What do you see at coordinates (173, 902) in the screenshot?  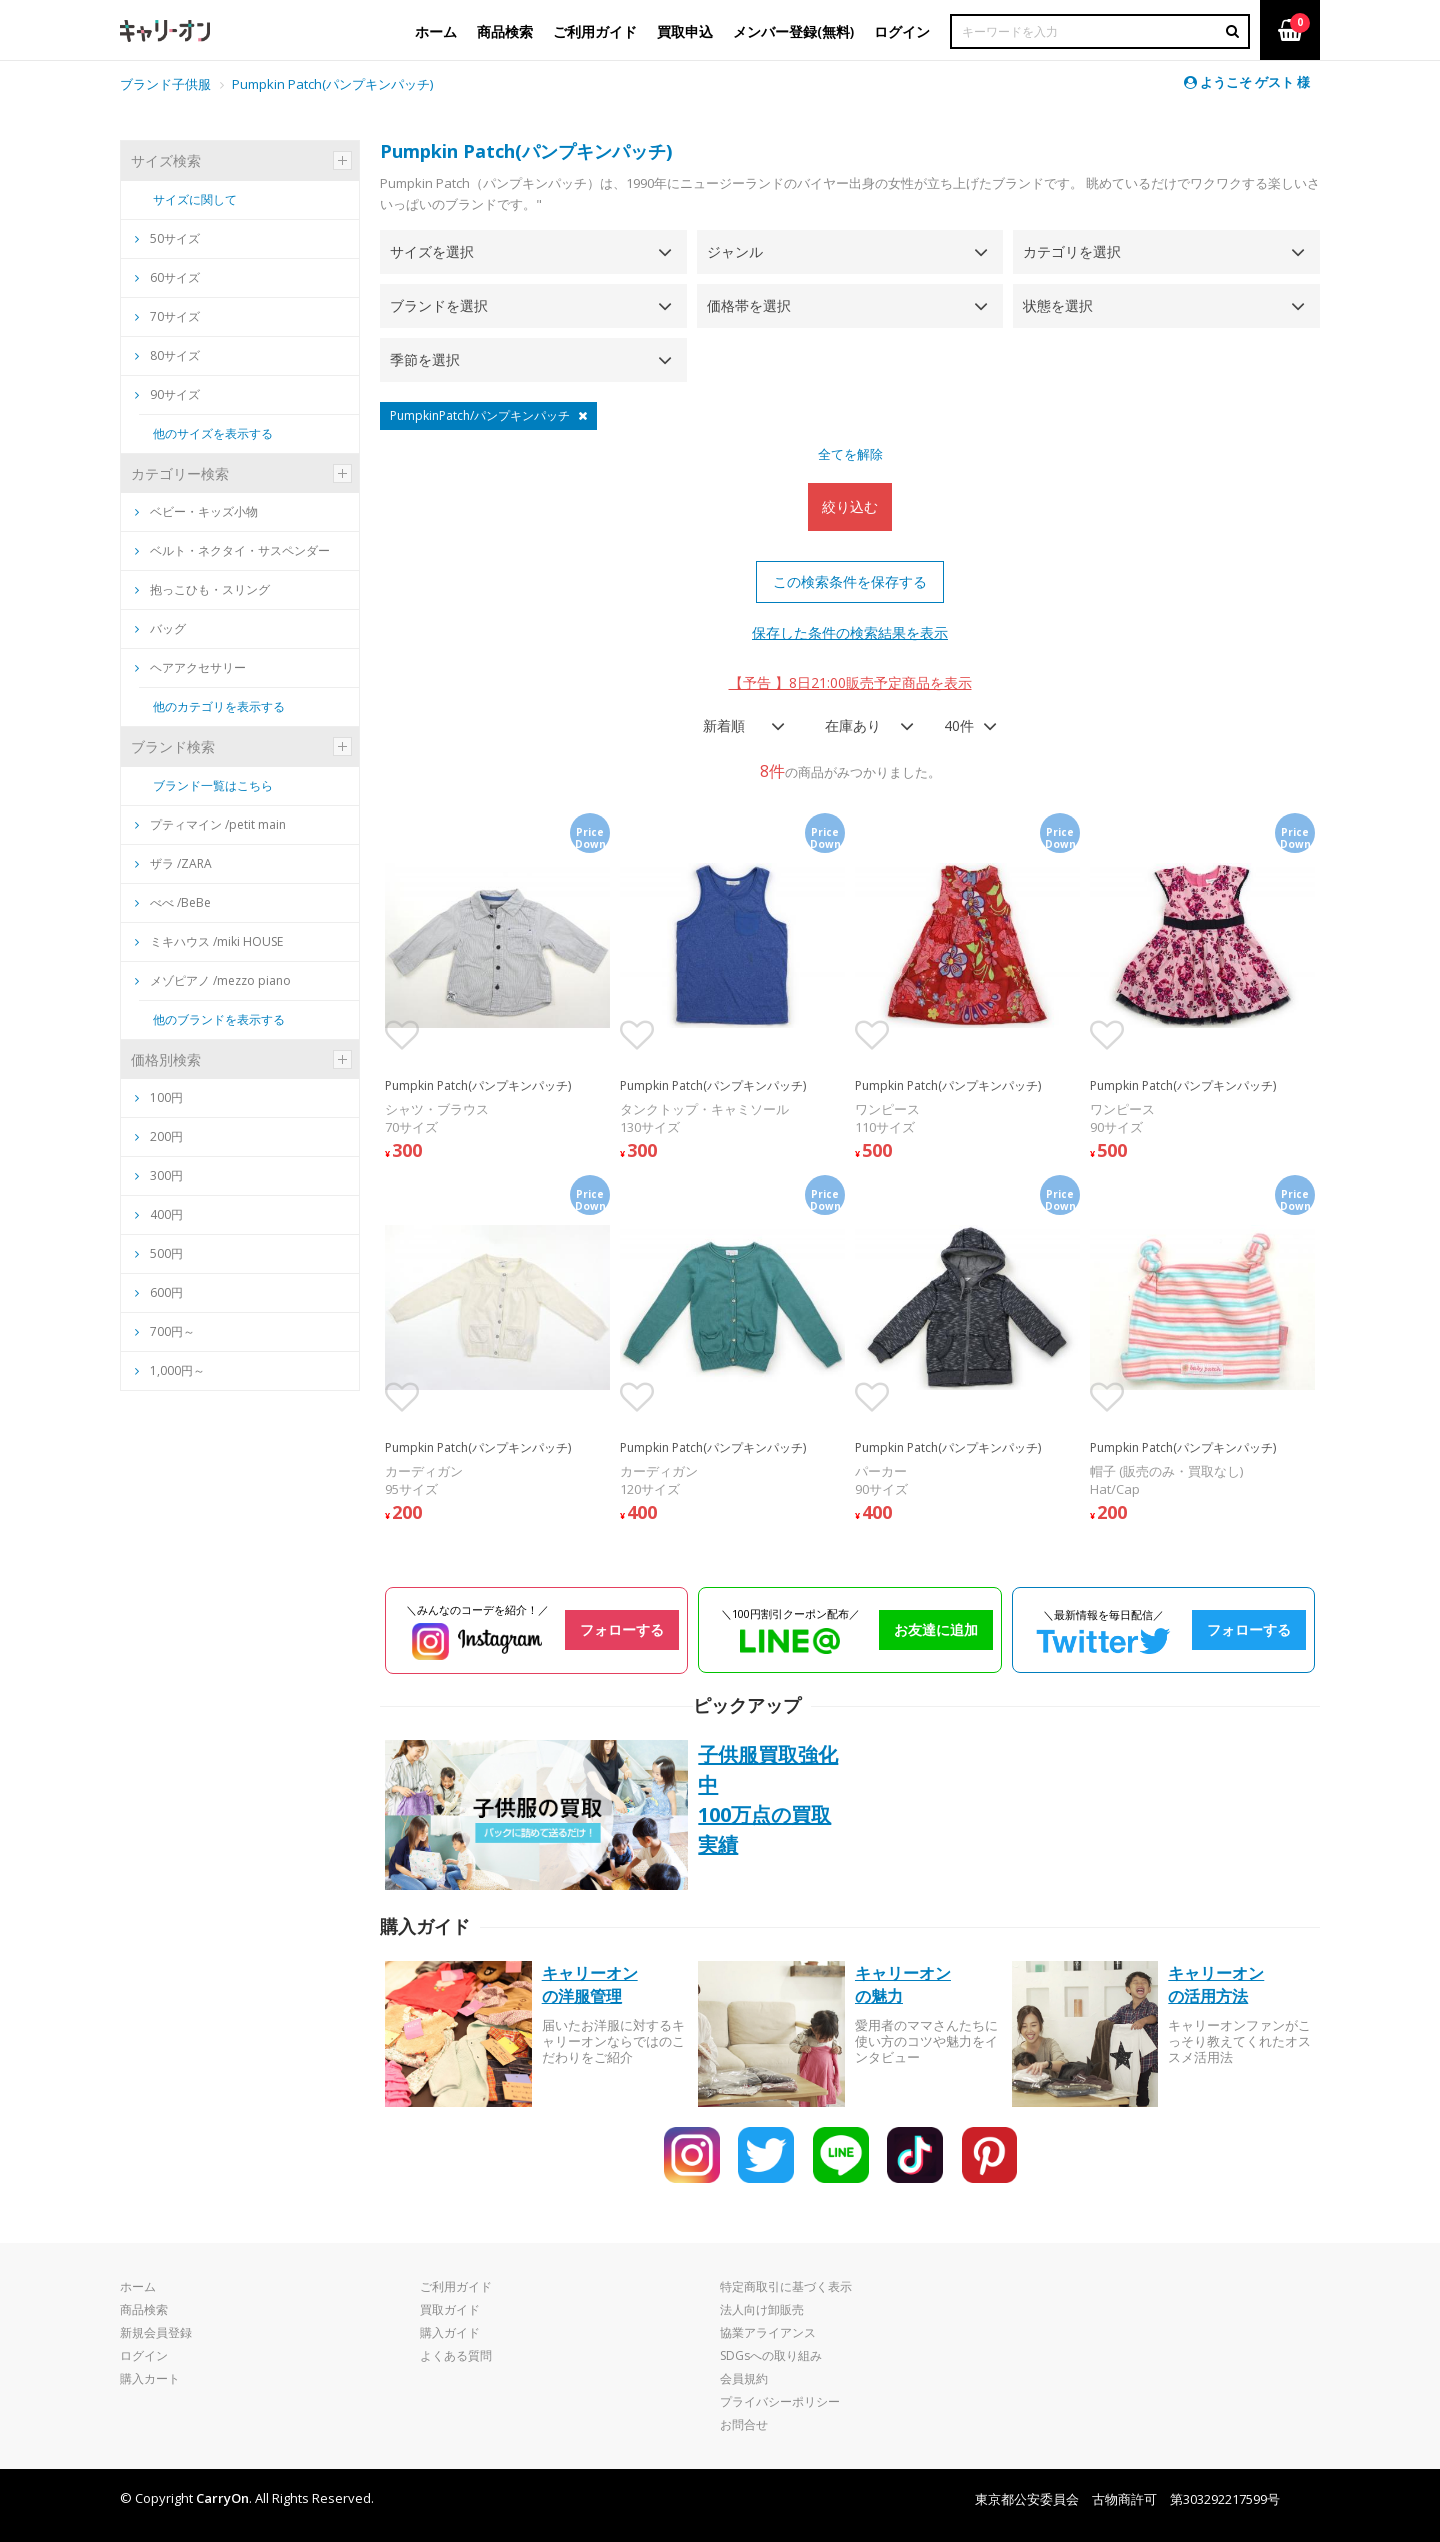 I see `べべ /` at bounding box center [173, 902].